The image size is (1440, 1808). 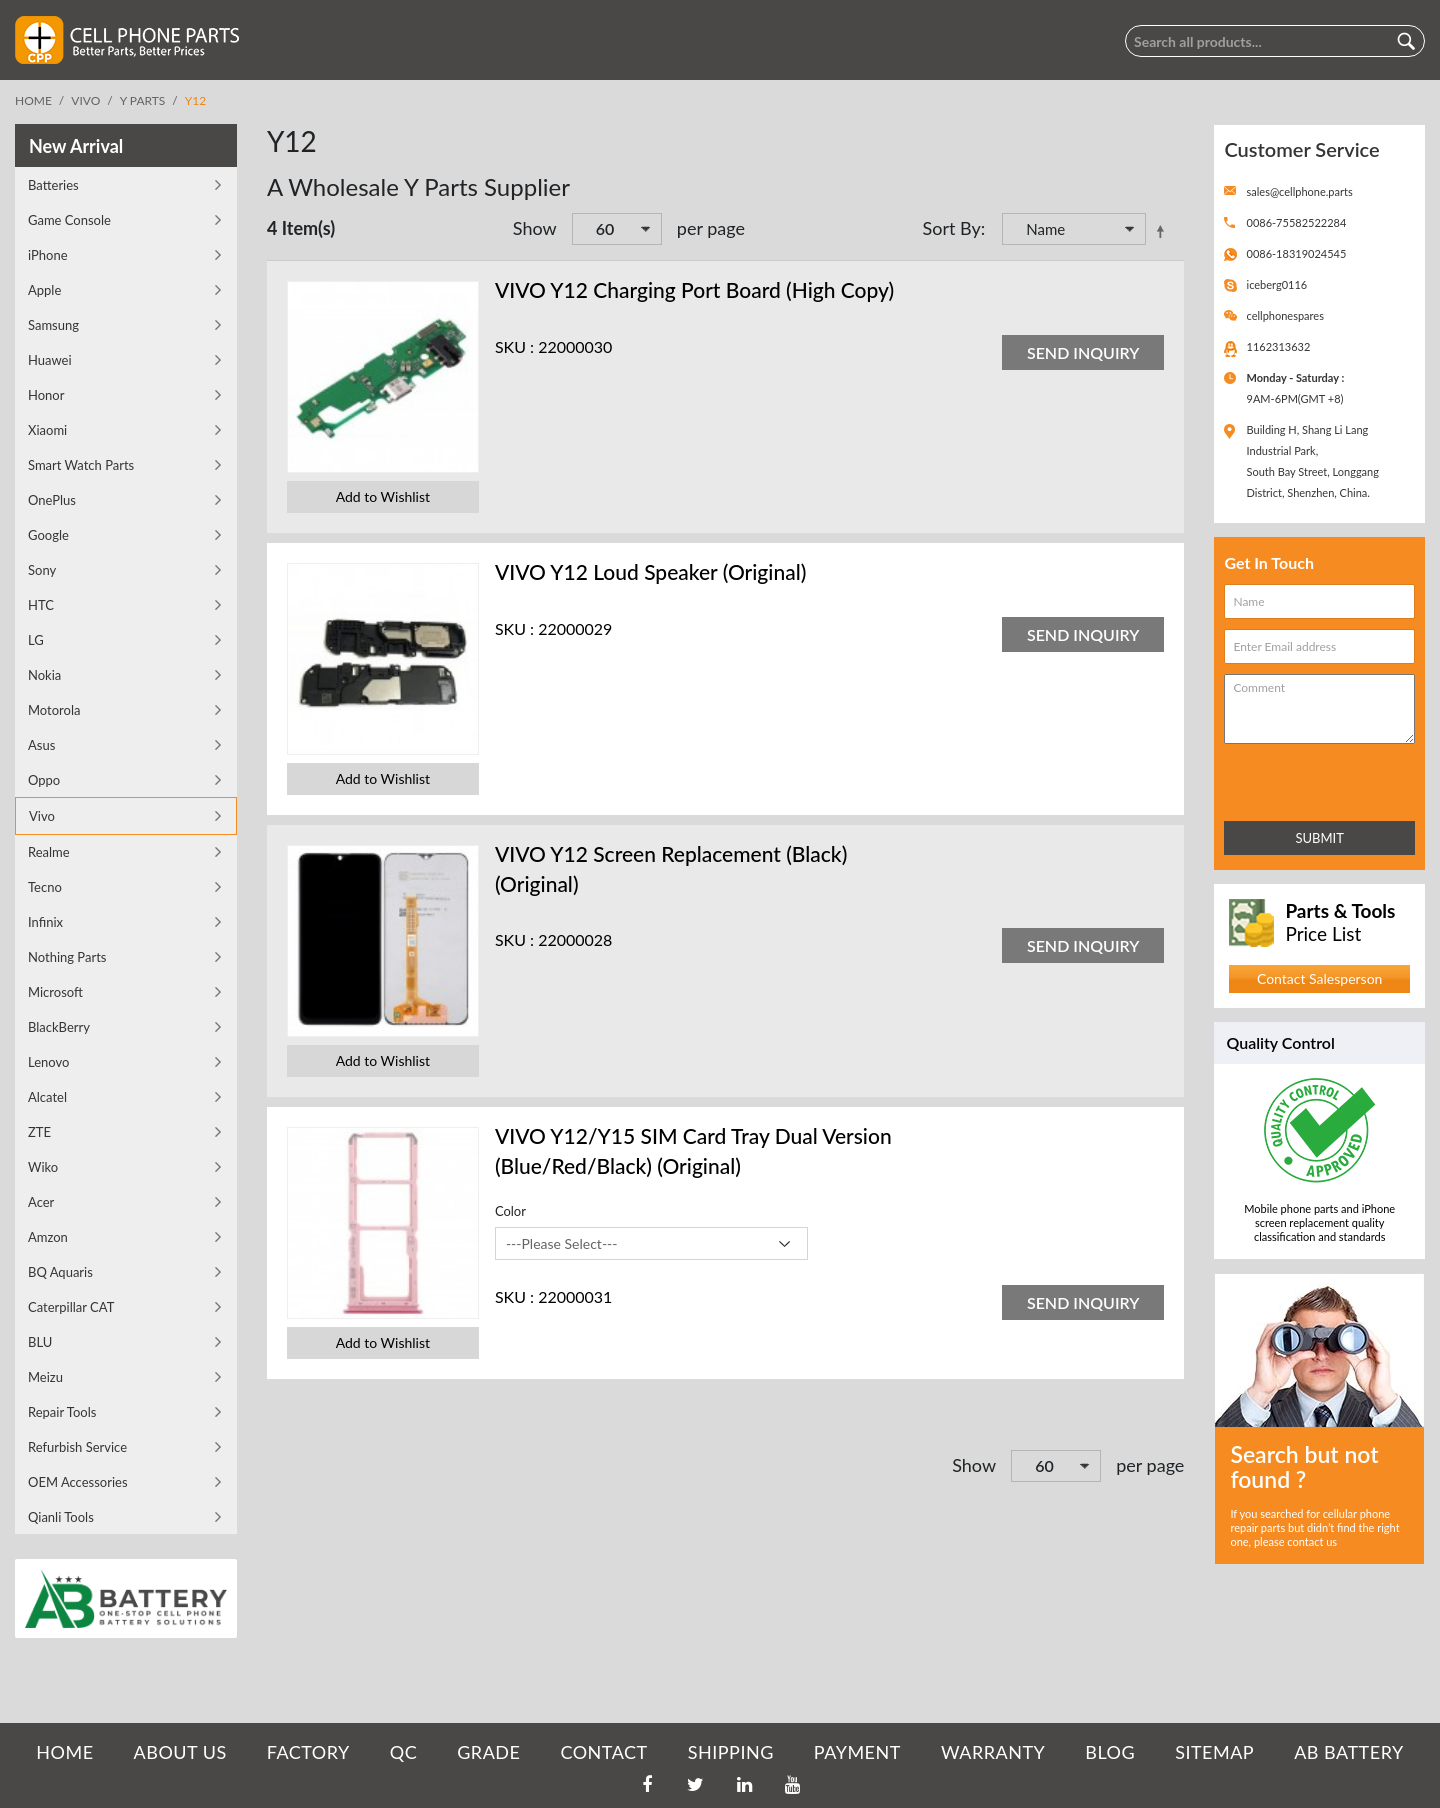 I want to click on SHIPPING, so click(x=731, y=1752).